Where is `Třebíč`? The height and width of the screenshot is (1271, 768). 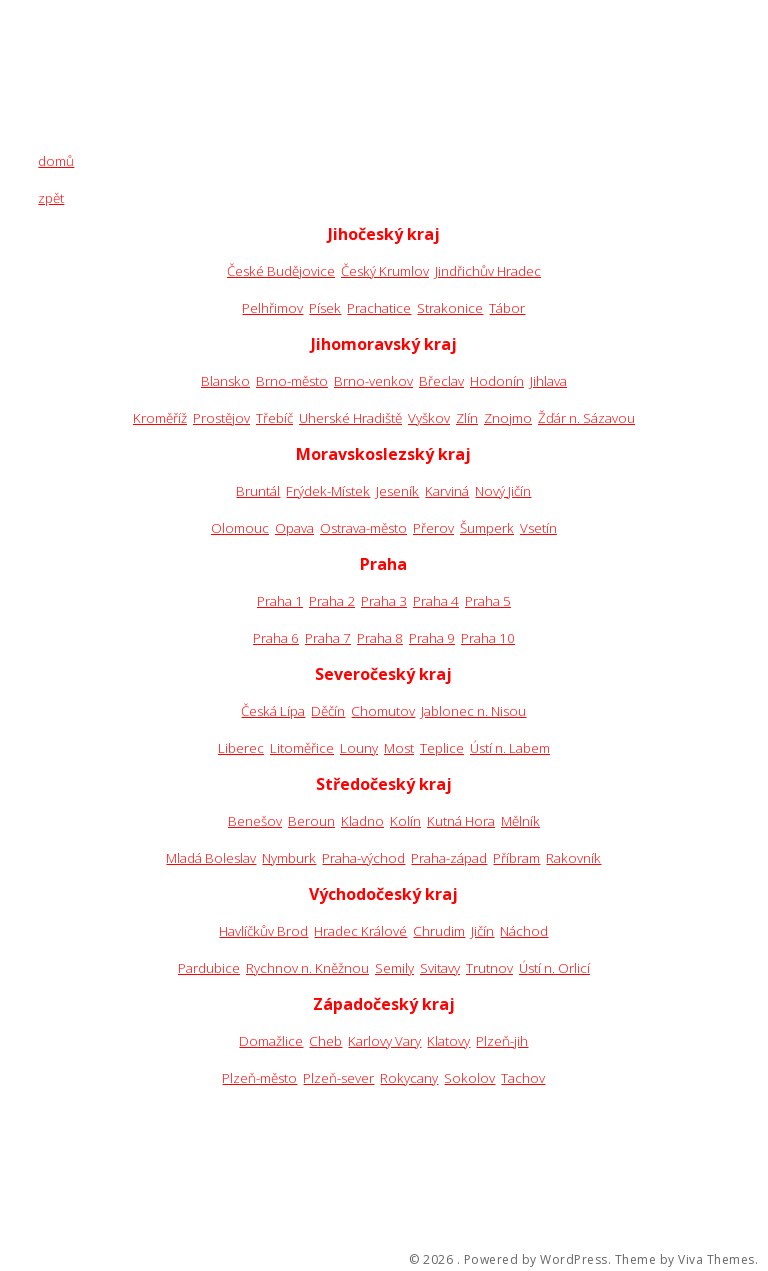 Třebíč is located at coordinates (274, 418).